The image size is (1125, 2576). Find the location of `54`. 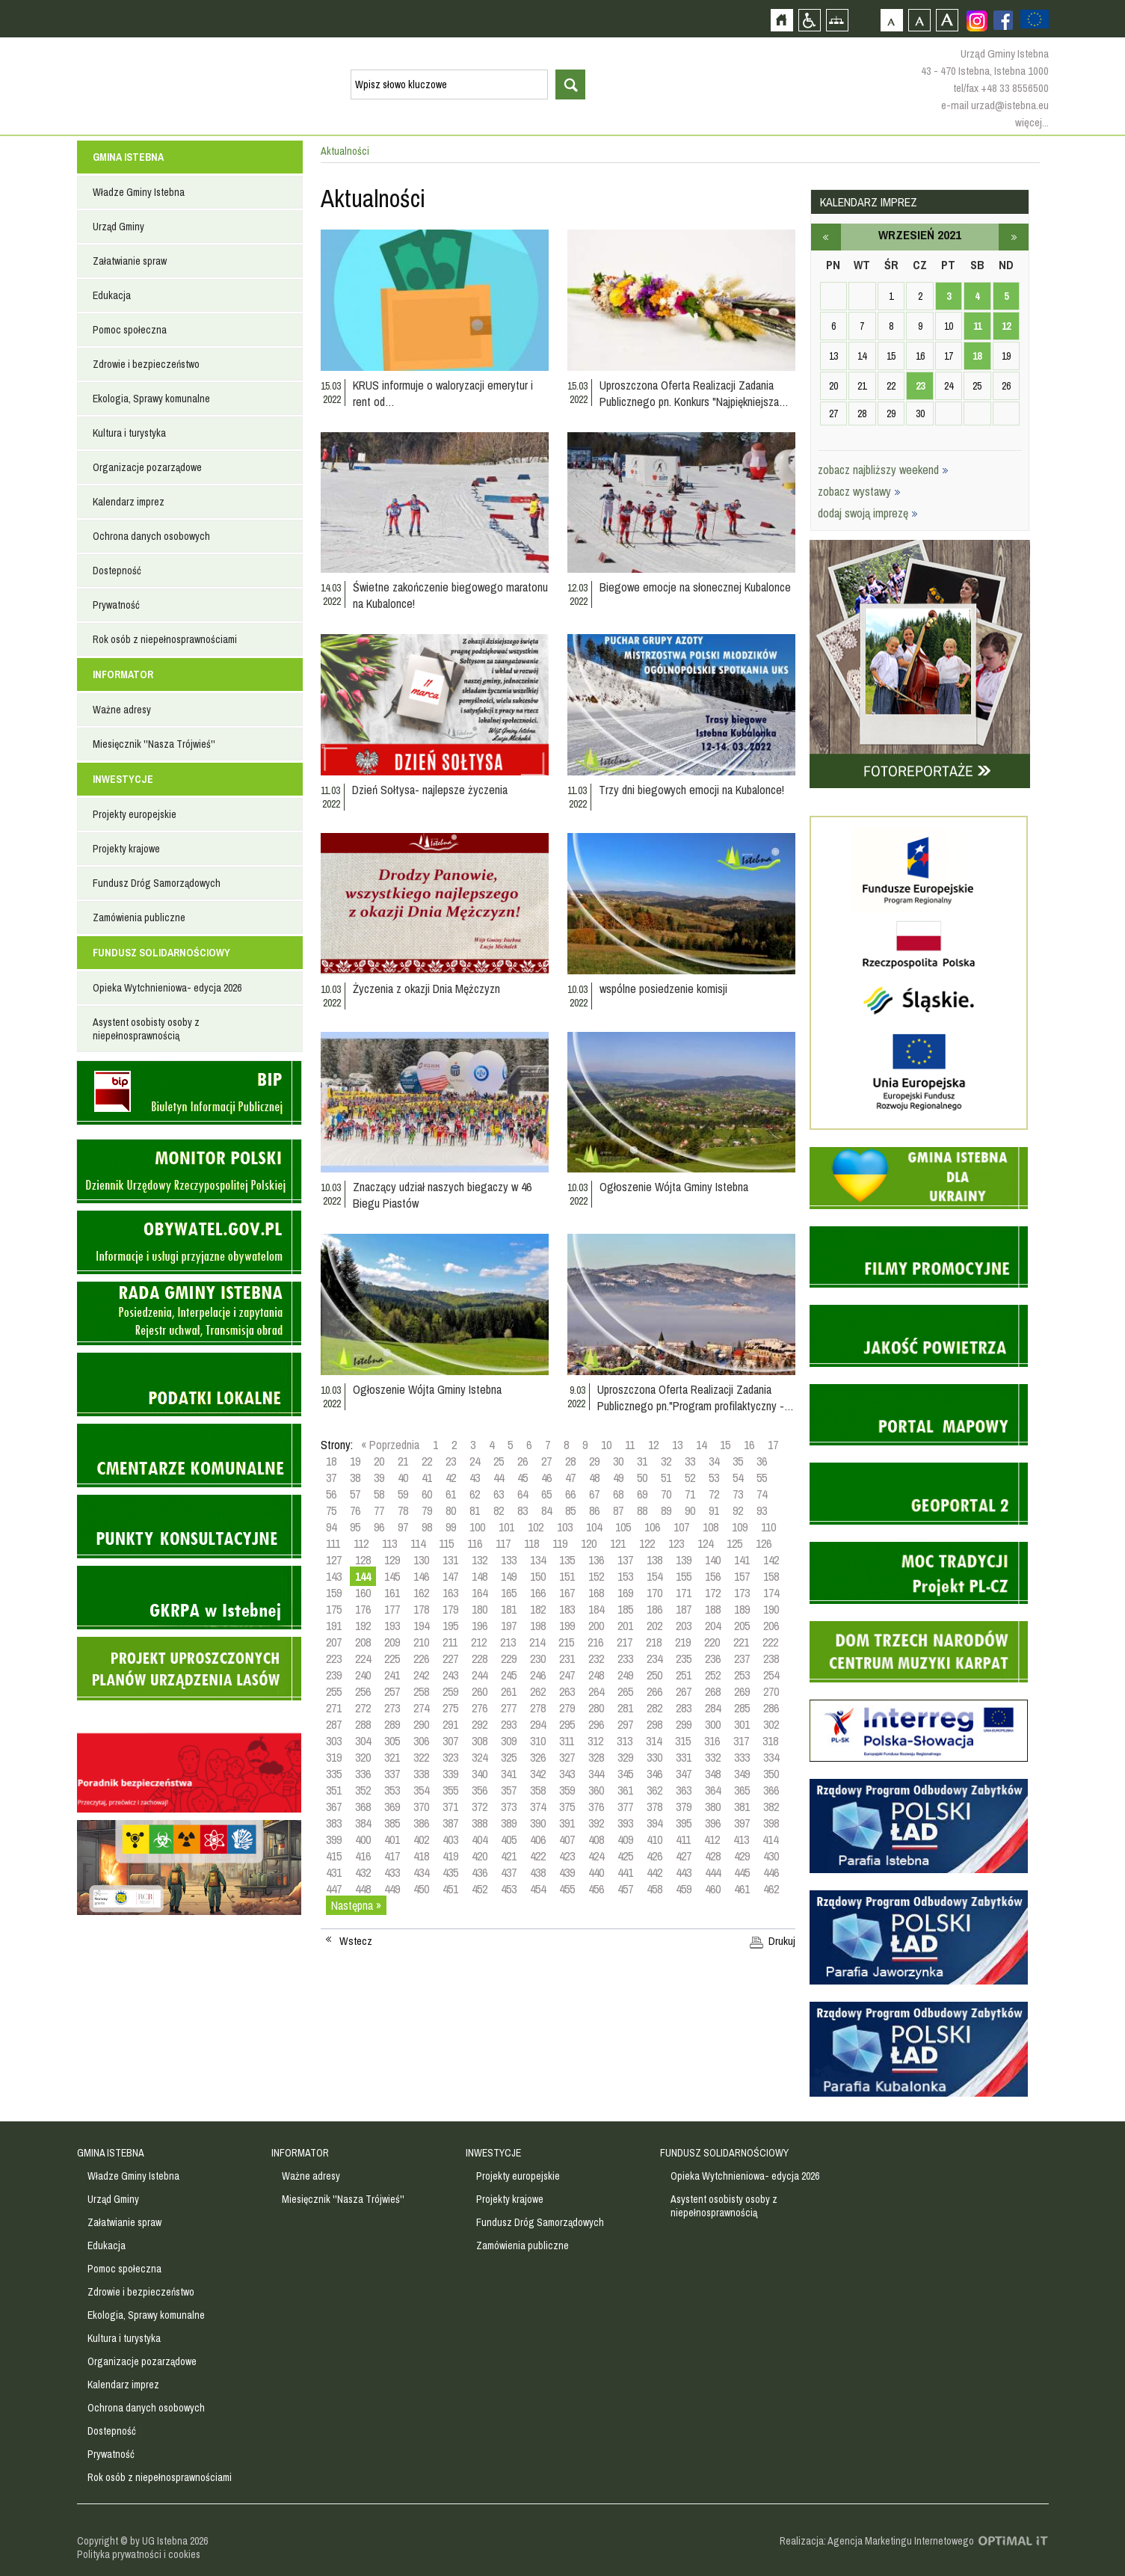

54 is located at coordinates (738, 1477).